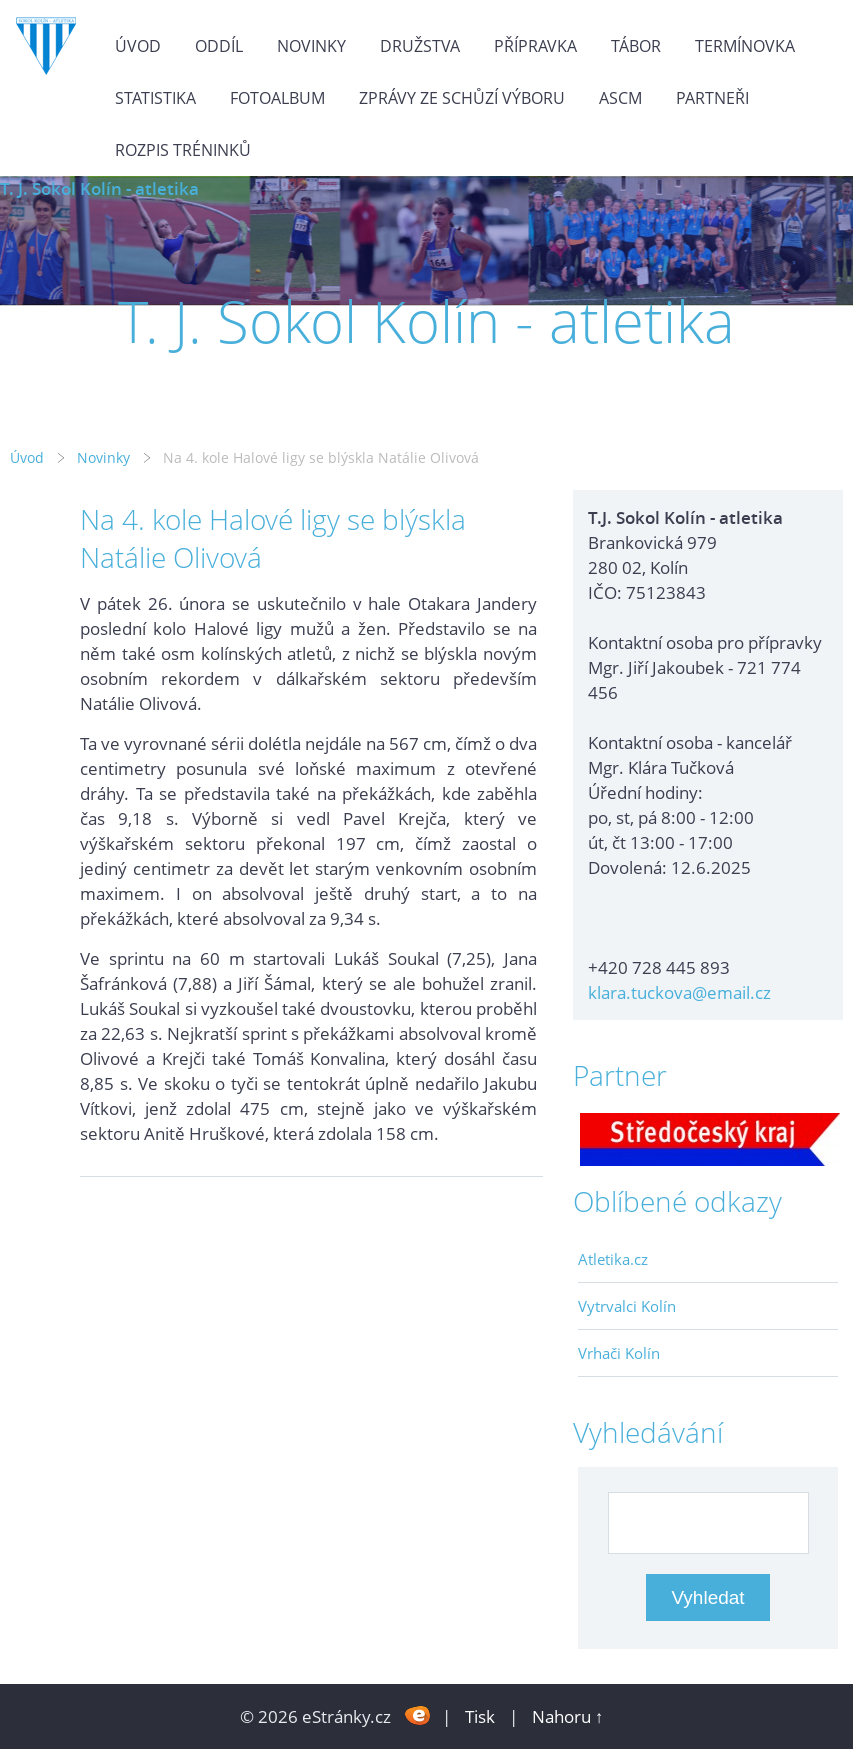  Describe the element at coordinates (99, 188) in the screenshot. I see `T. J. Sokol Kolín - atletika` at that location.